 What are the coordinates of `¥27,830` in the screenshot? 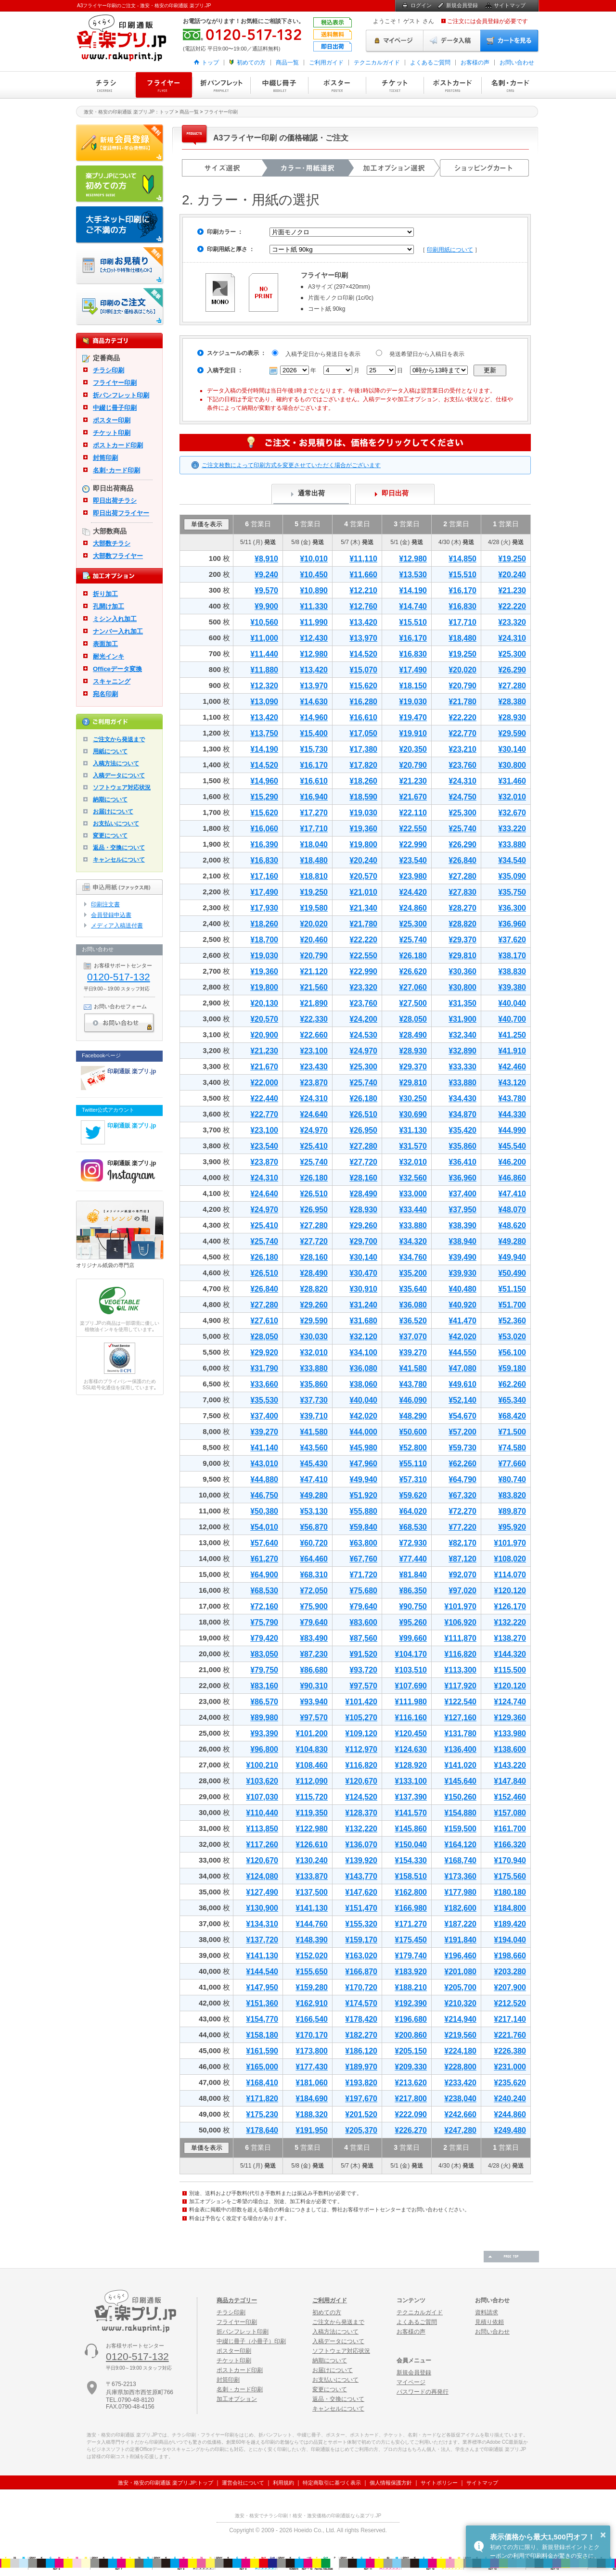 It's located at (462, 892).